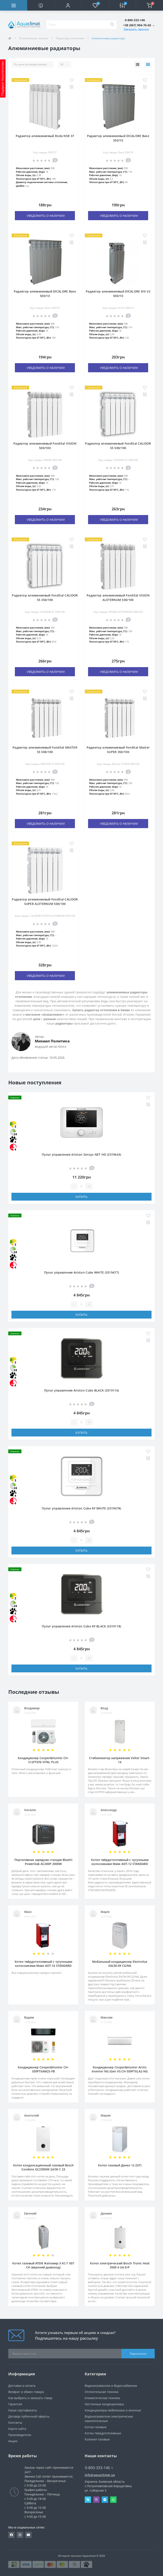 The width and height of the screenshot is (163, 2576). Describe the element at coordinates (104, 2499) in the screenshot. I see `Telegram` at that location.